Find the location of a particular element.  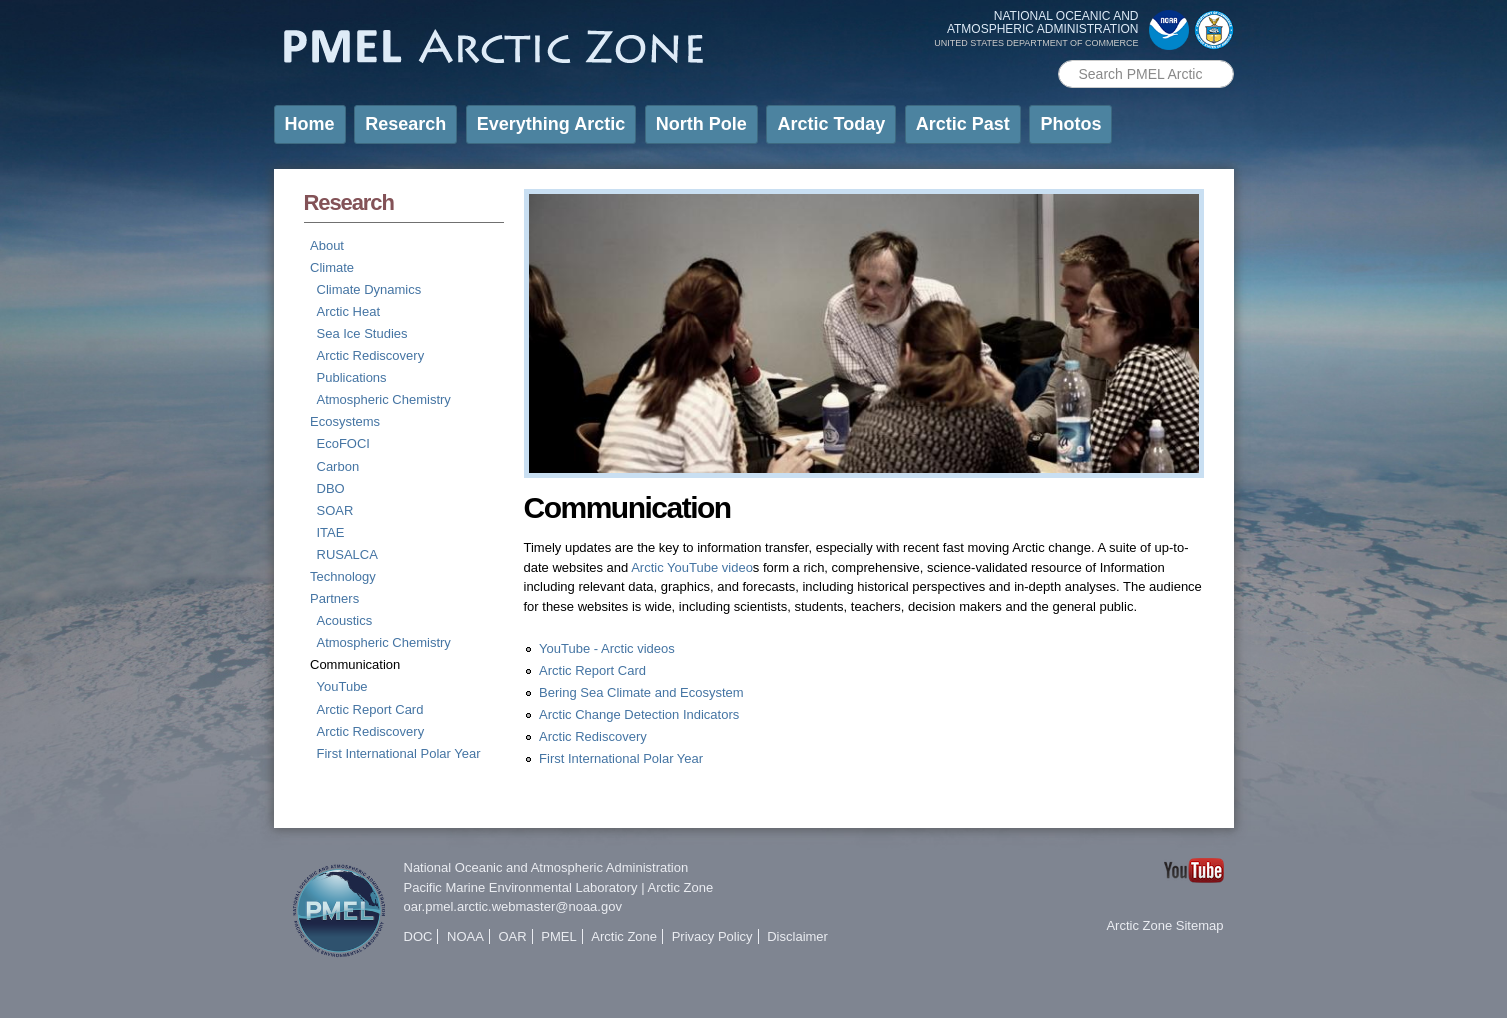

Arctic YouTube video is located at coordinates (692, 567).